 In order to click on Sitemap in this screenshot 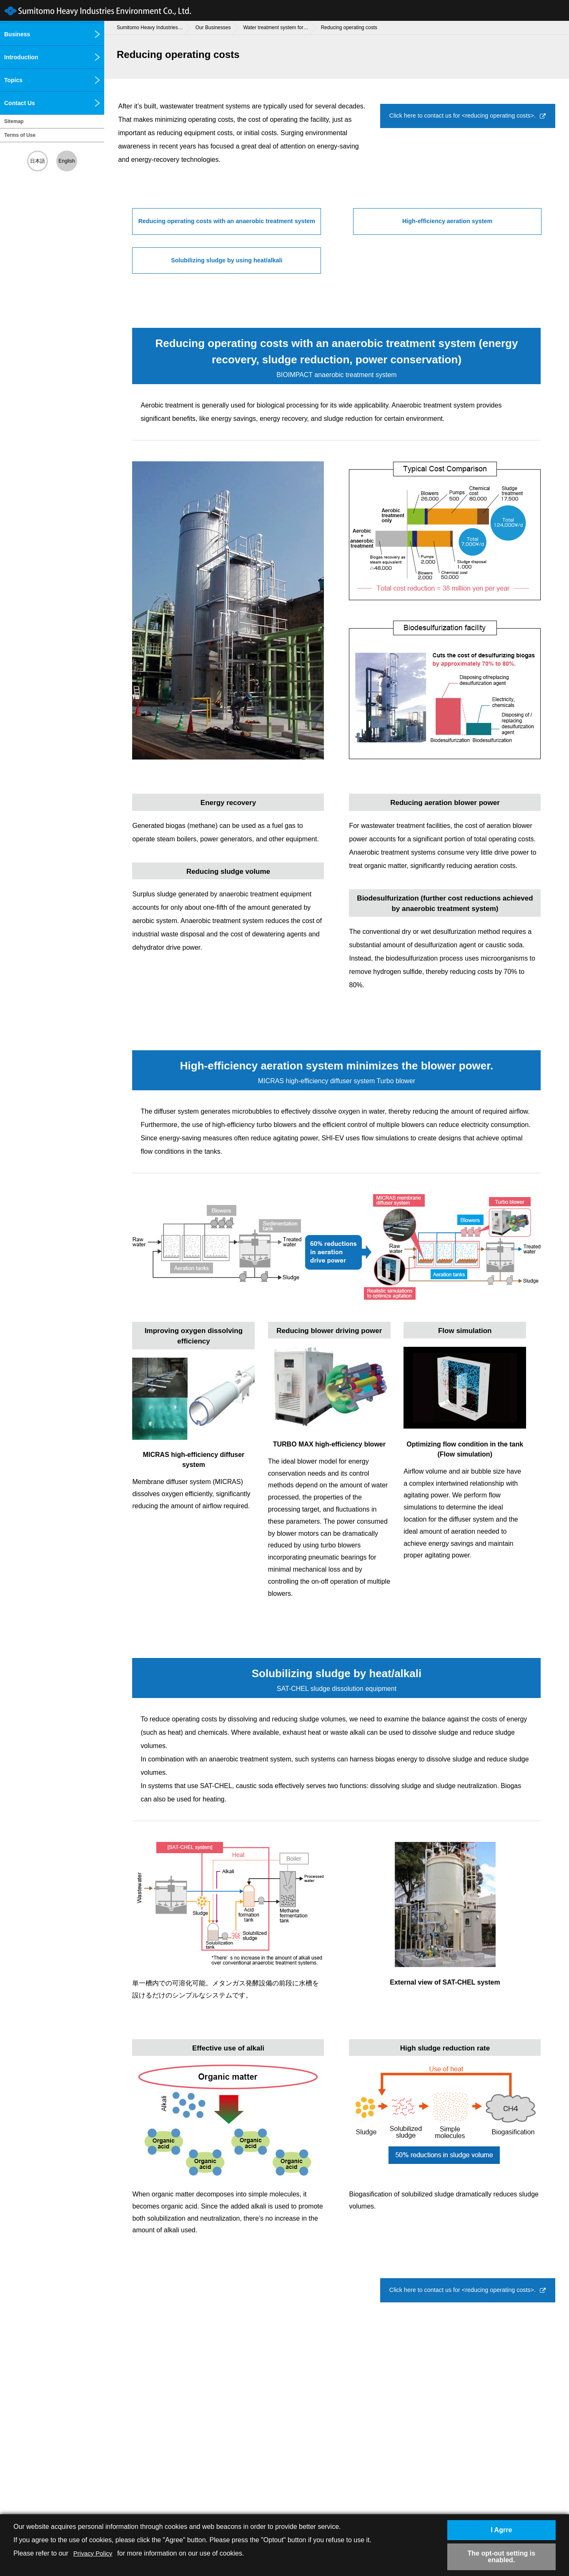, I will do `click(14, 121)`.